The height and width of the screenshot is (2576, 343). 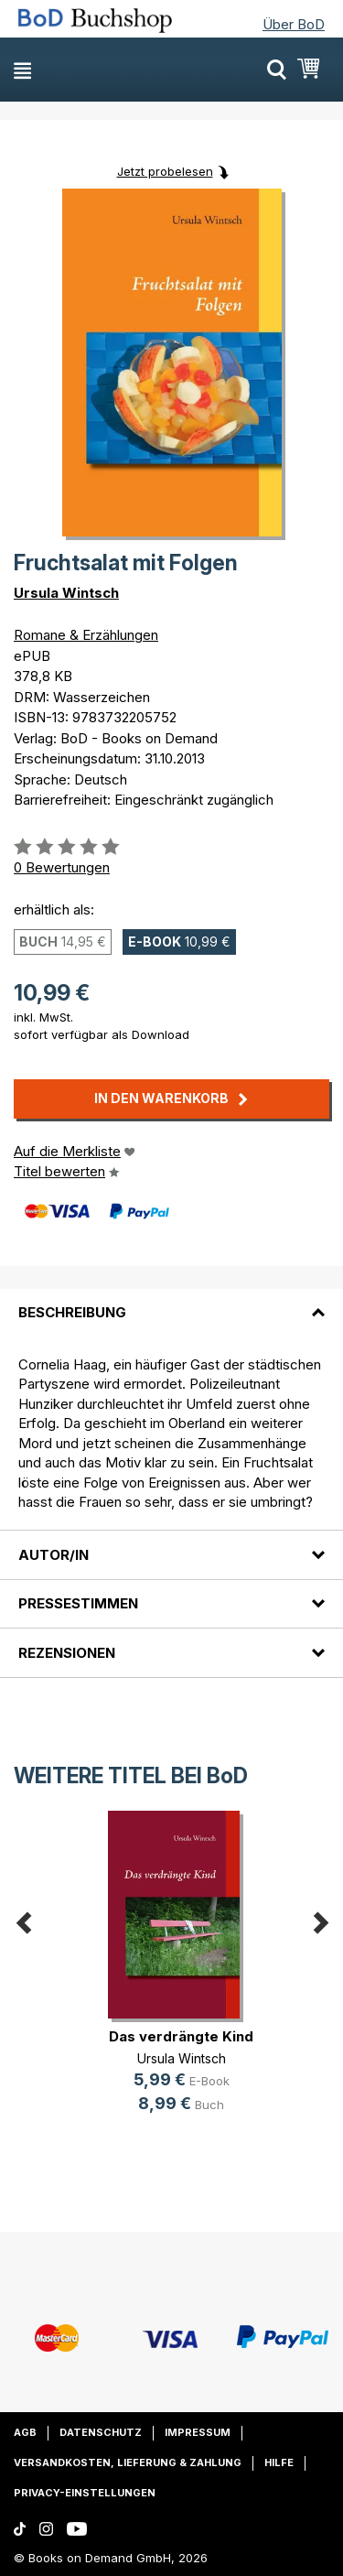 What do you see at coordinates (86, 635) in the screenshot?
I see `Romane & Erzählungen` at bounding box center [86, 635].